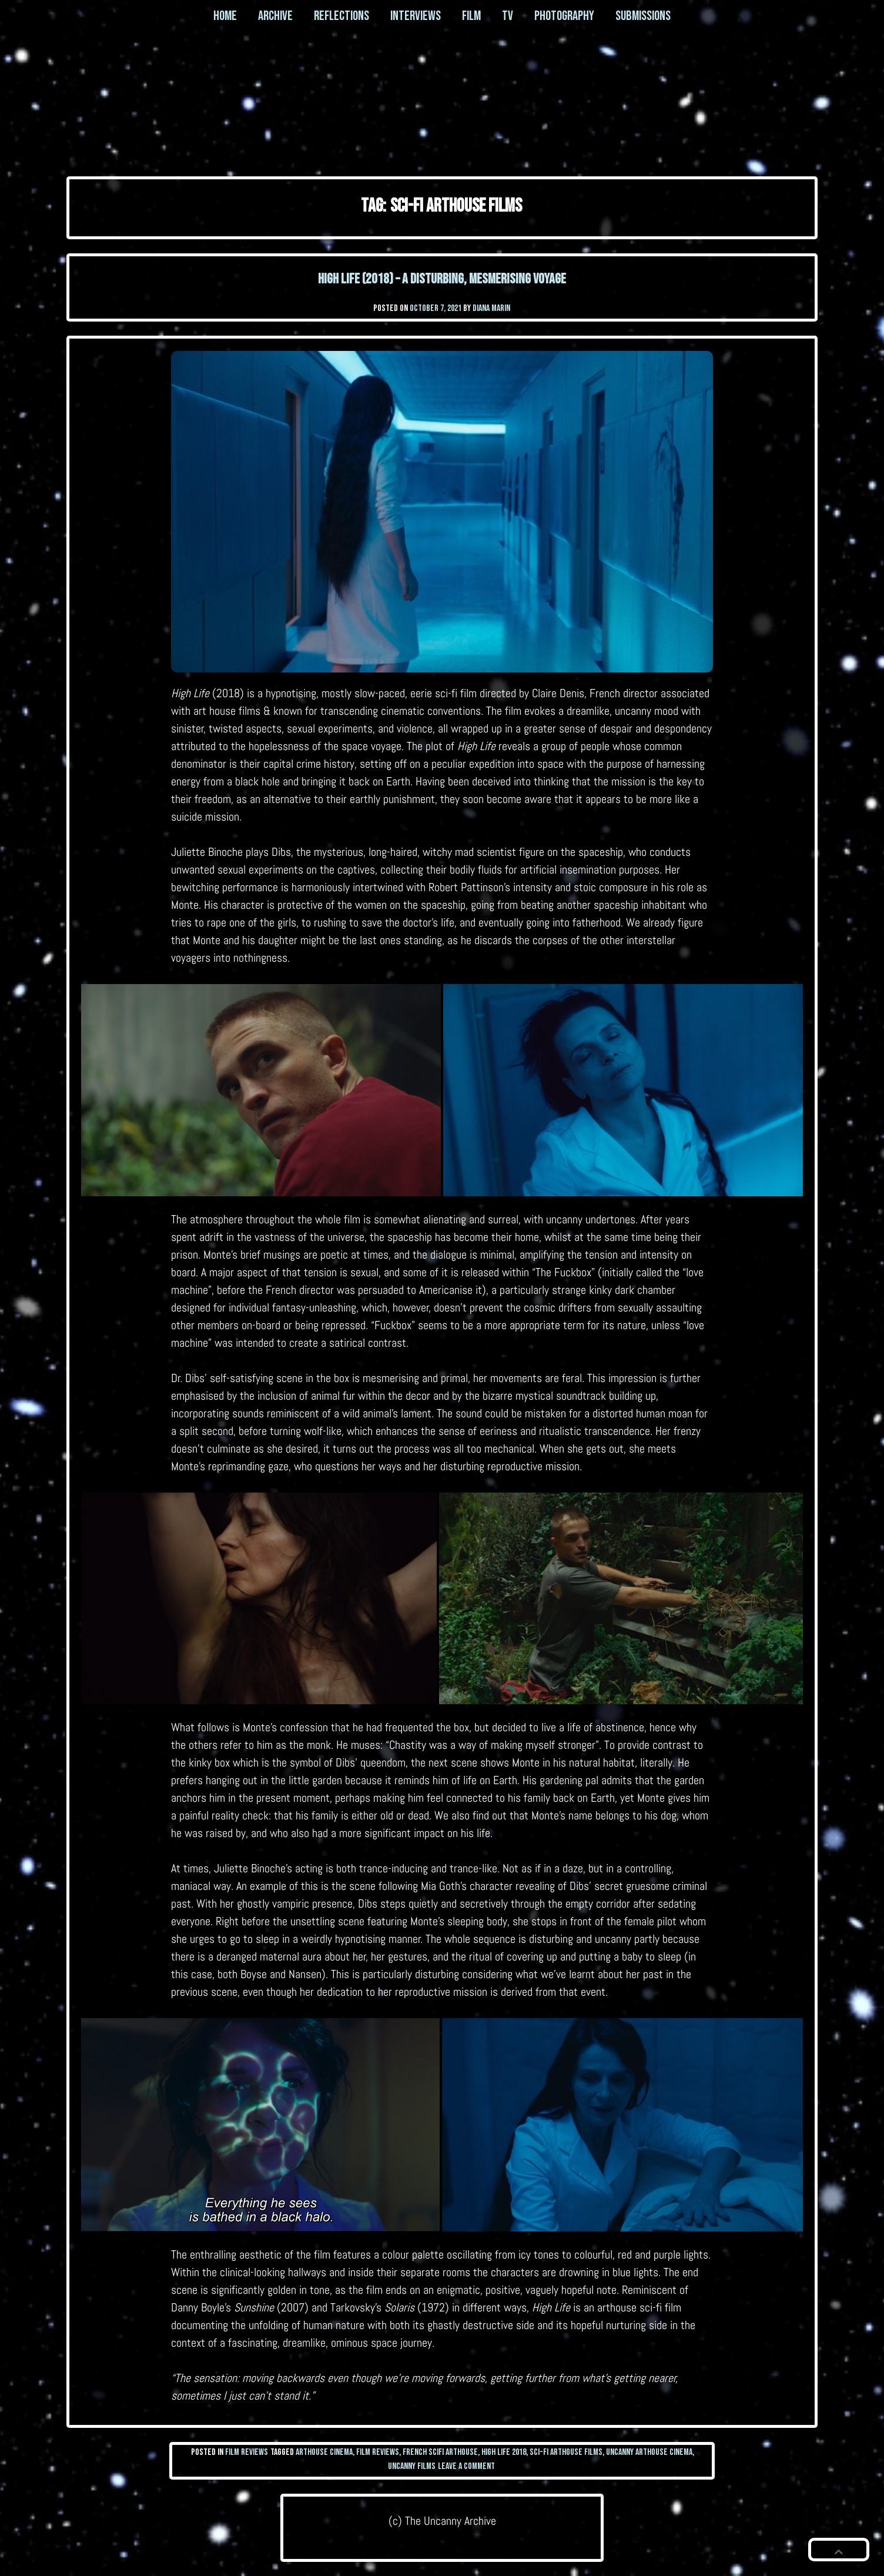 Image resolution: width=884 pixels, height=2576 pixels. I want to click on Photography, so click(564, 16).